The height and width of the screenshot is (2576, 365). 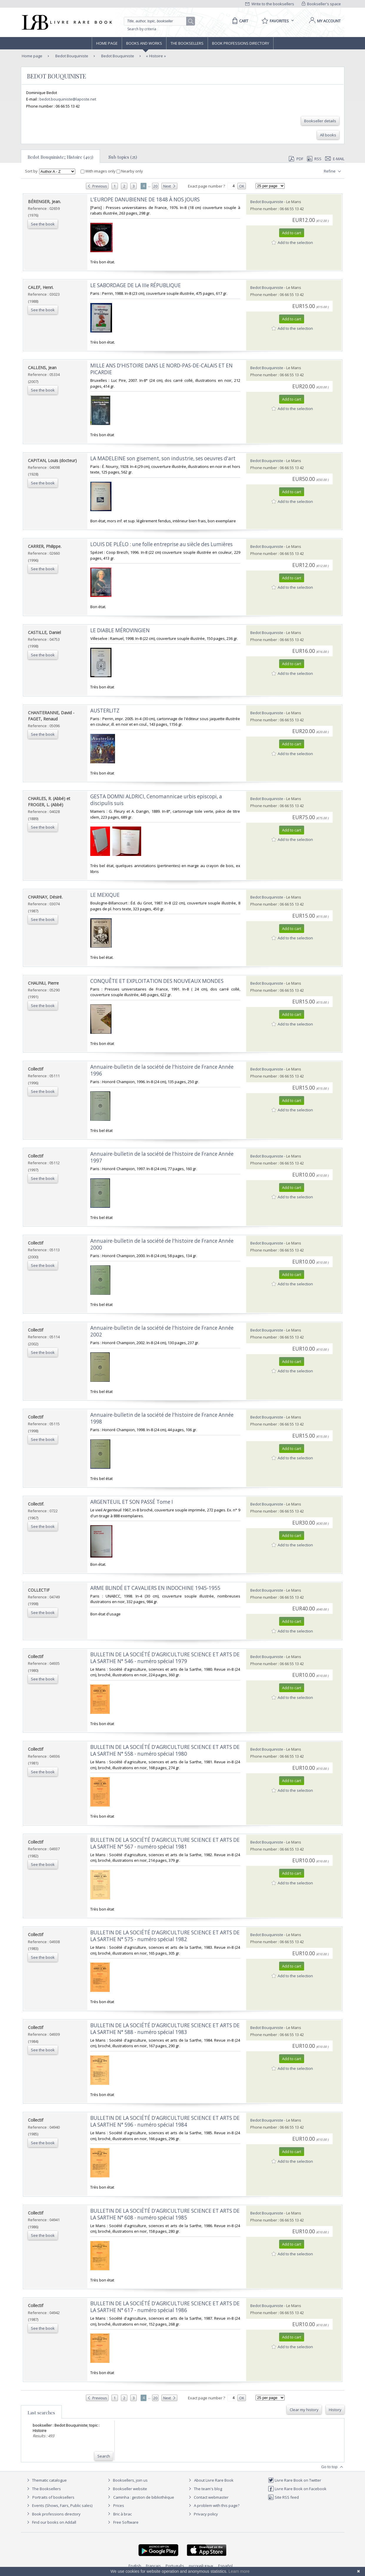 I want to click on RSS, so click(x=314, y=158).